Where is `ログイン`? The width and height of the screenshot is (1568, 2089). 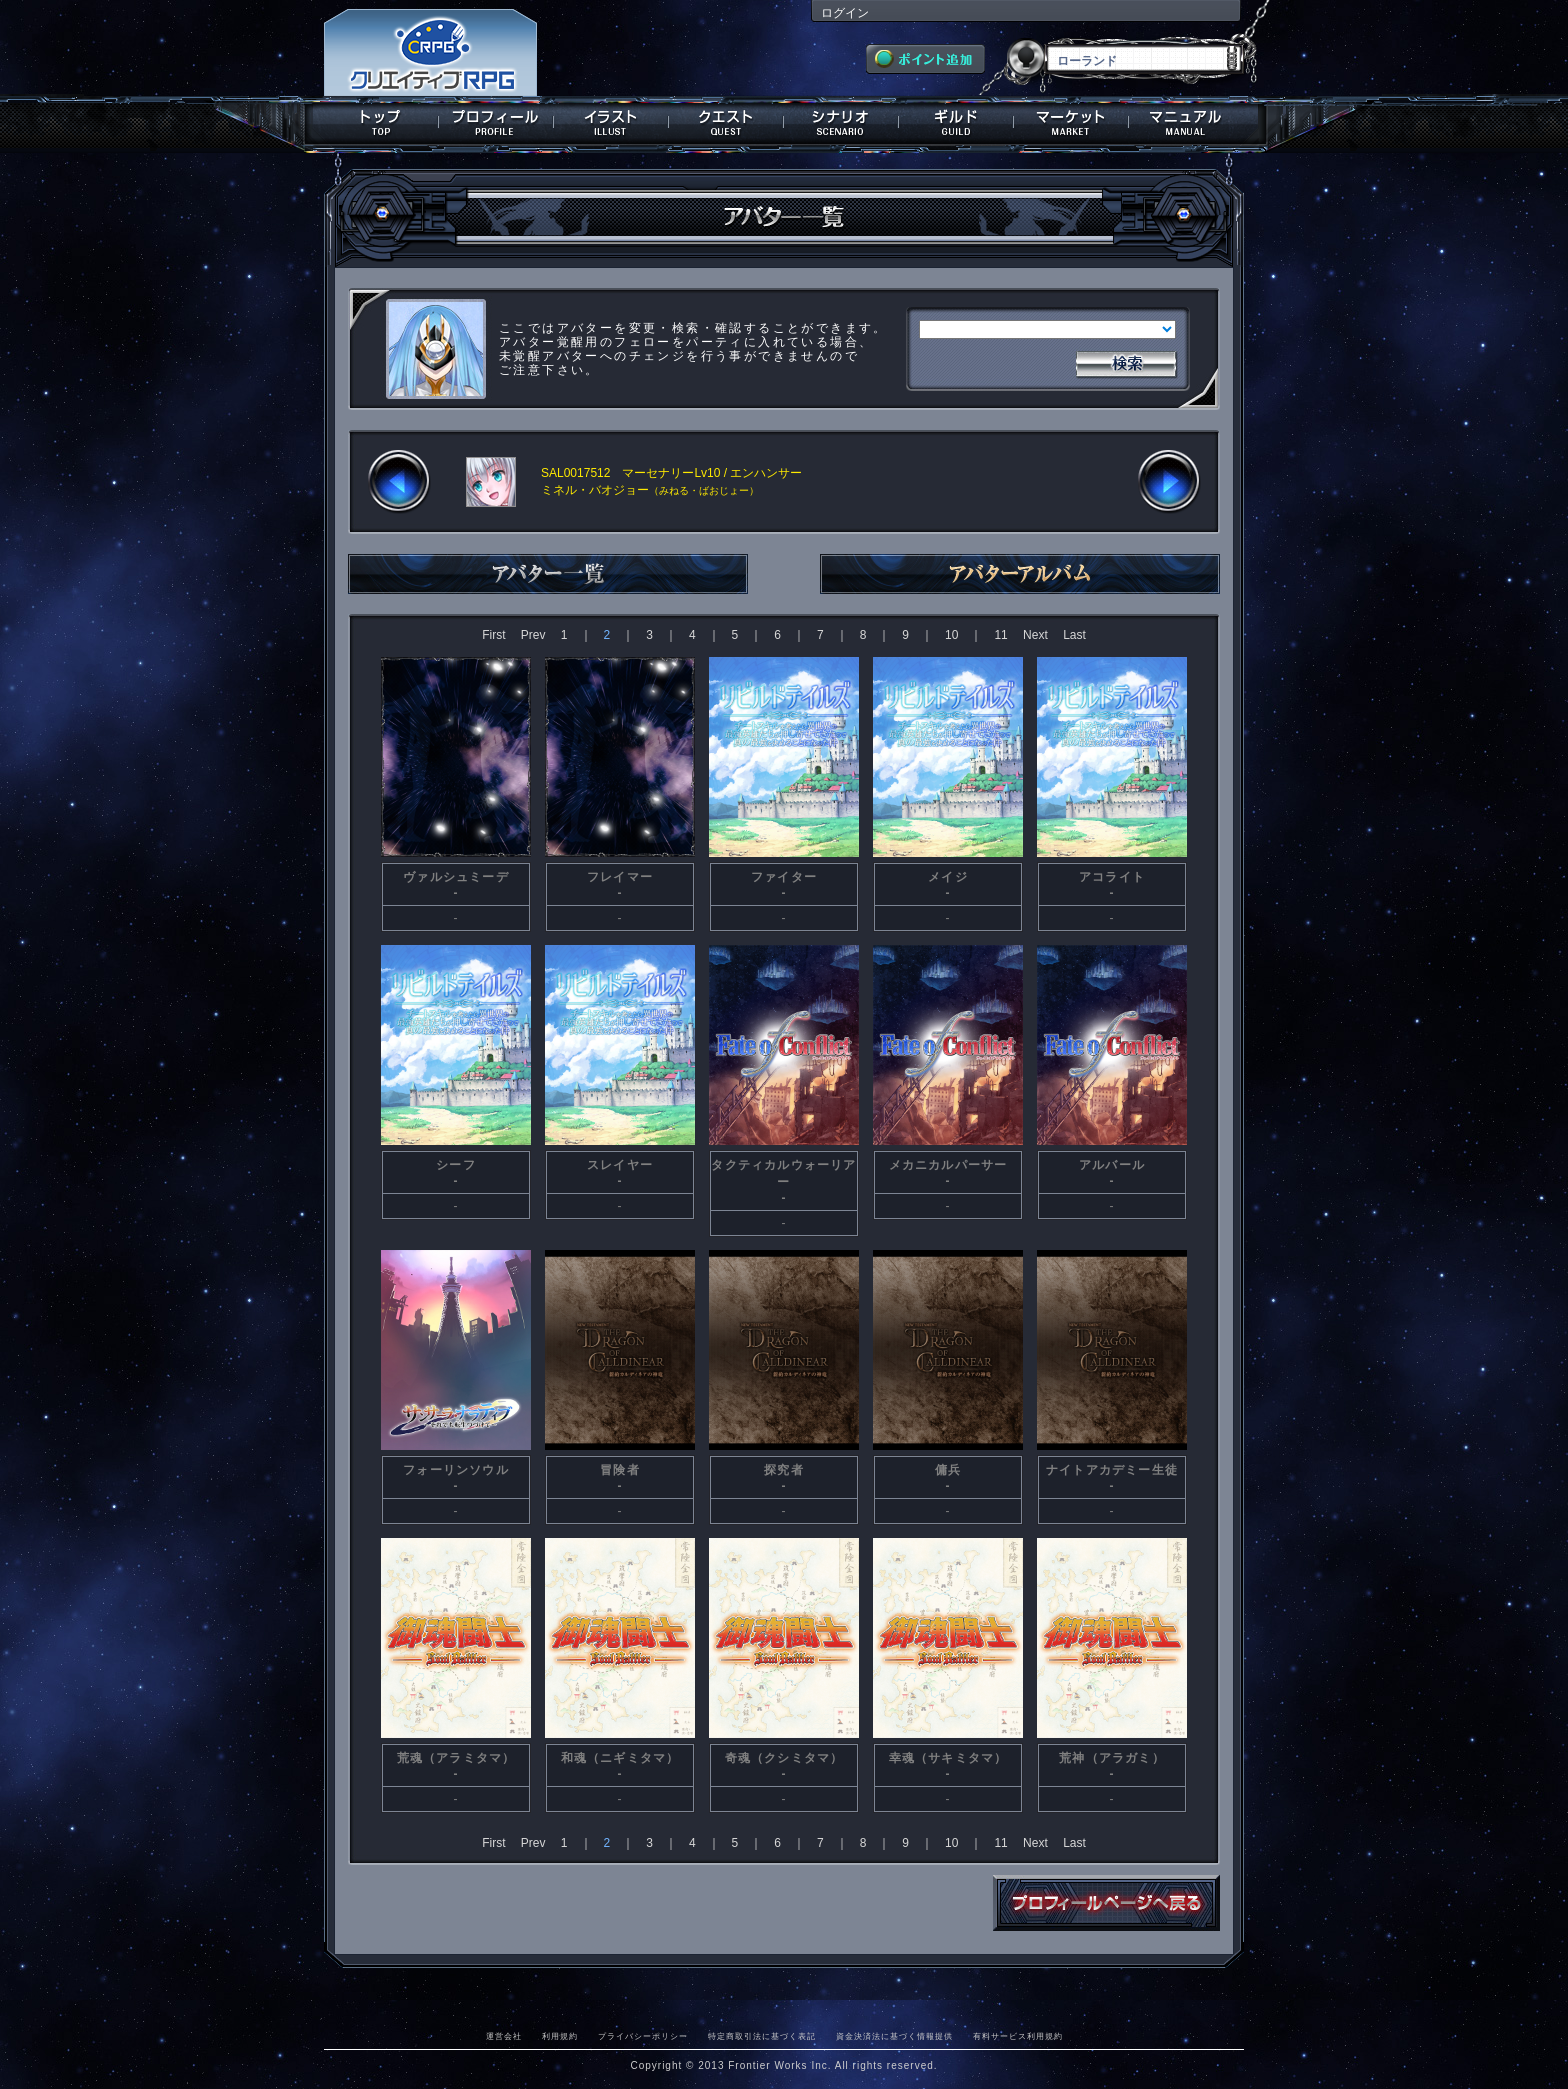 ログイン is located at coordinates (845, 13).